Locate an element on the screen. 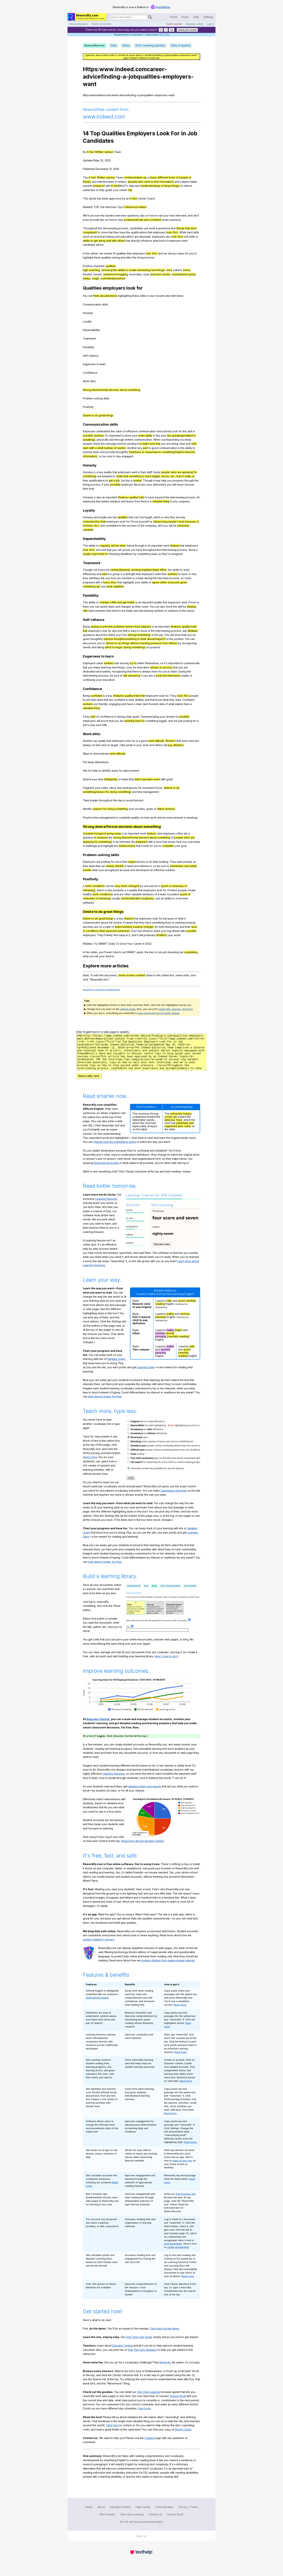  Flexibility is located at coordinates (88, 347).